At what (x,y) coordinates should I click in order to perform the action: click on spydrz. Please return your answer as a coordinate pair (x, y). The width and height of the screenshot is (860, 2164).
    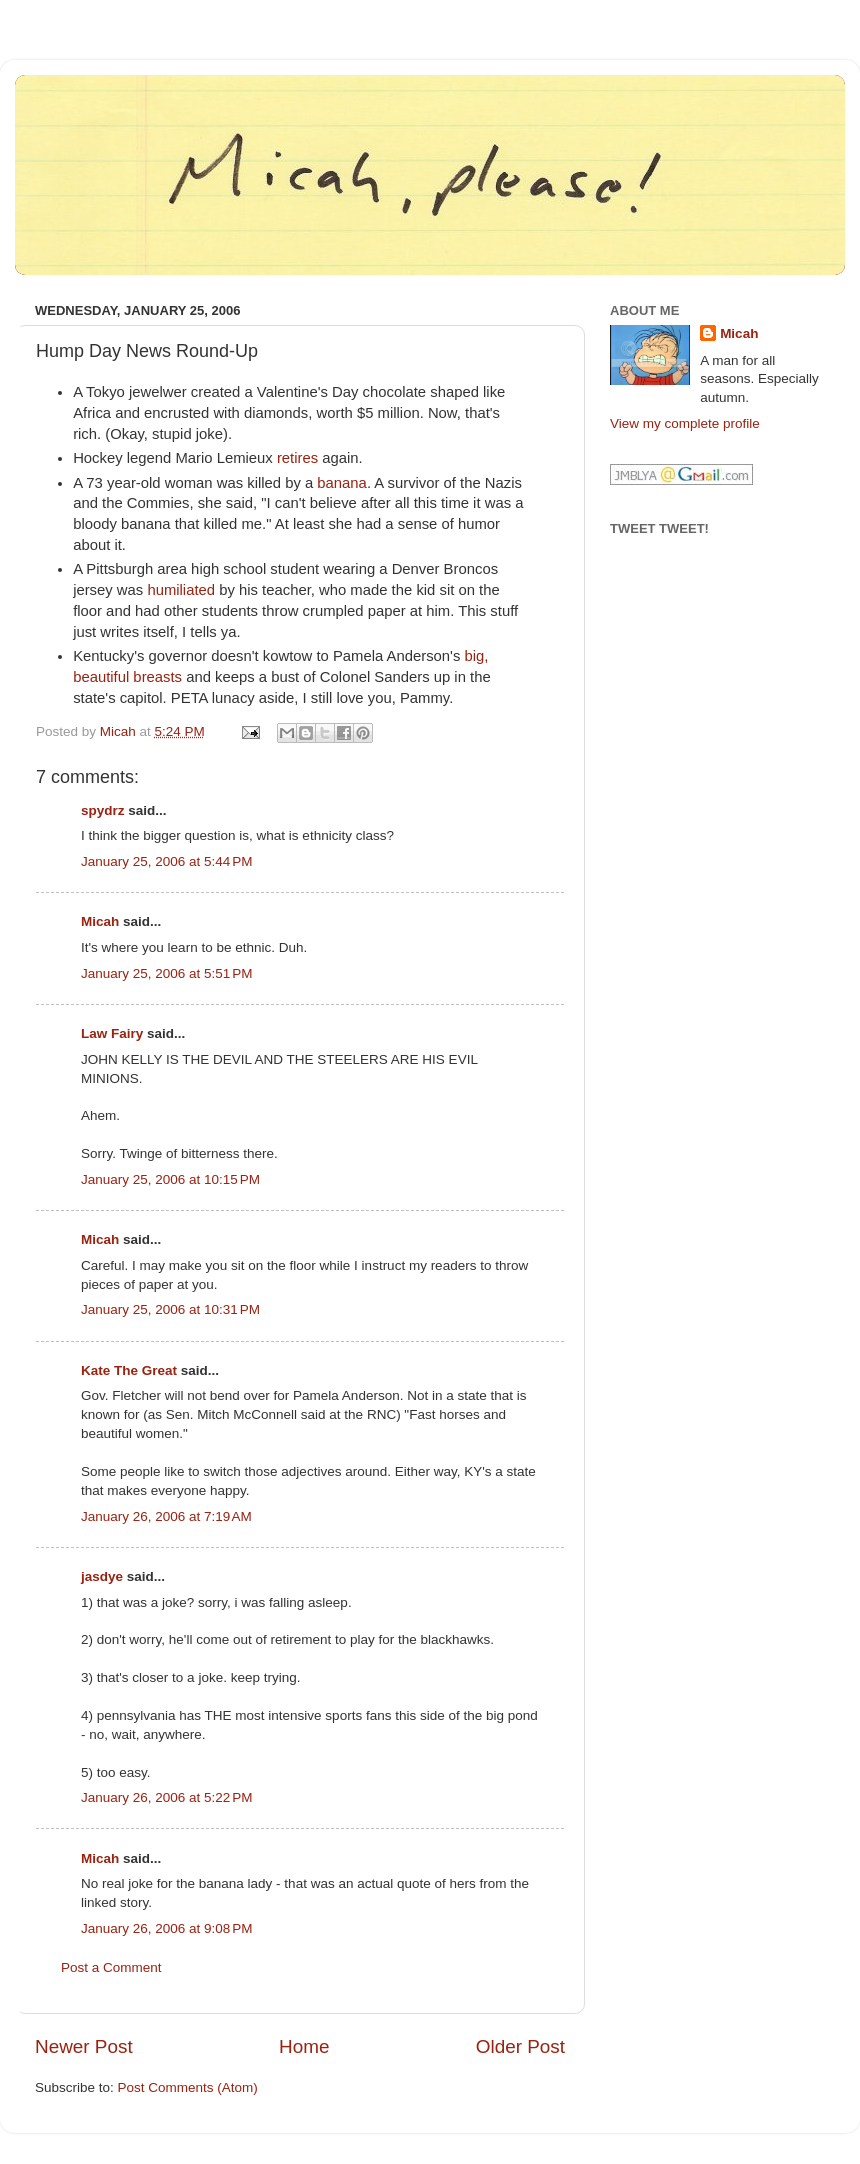
    Looking at the image, I should click on (103, 810).